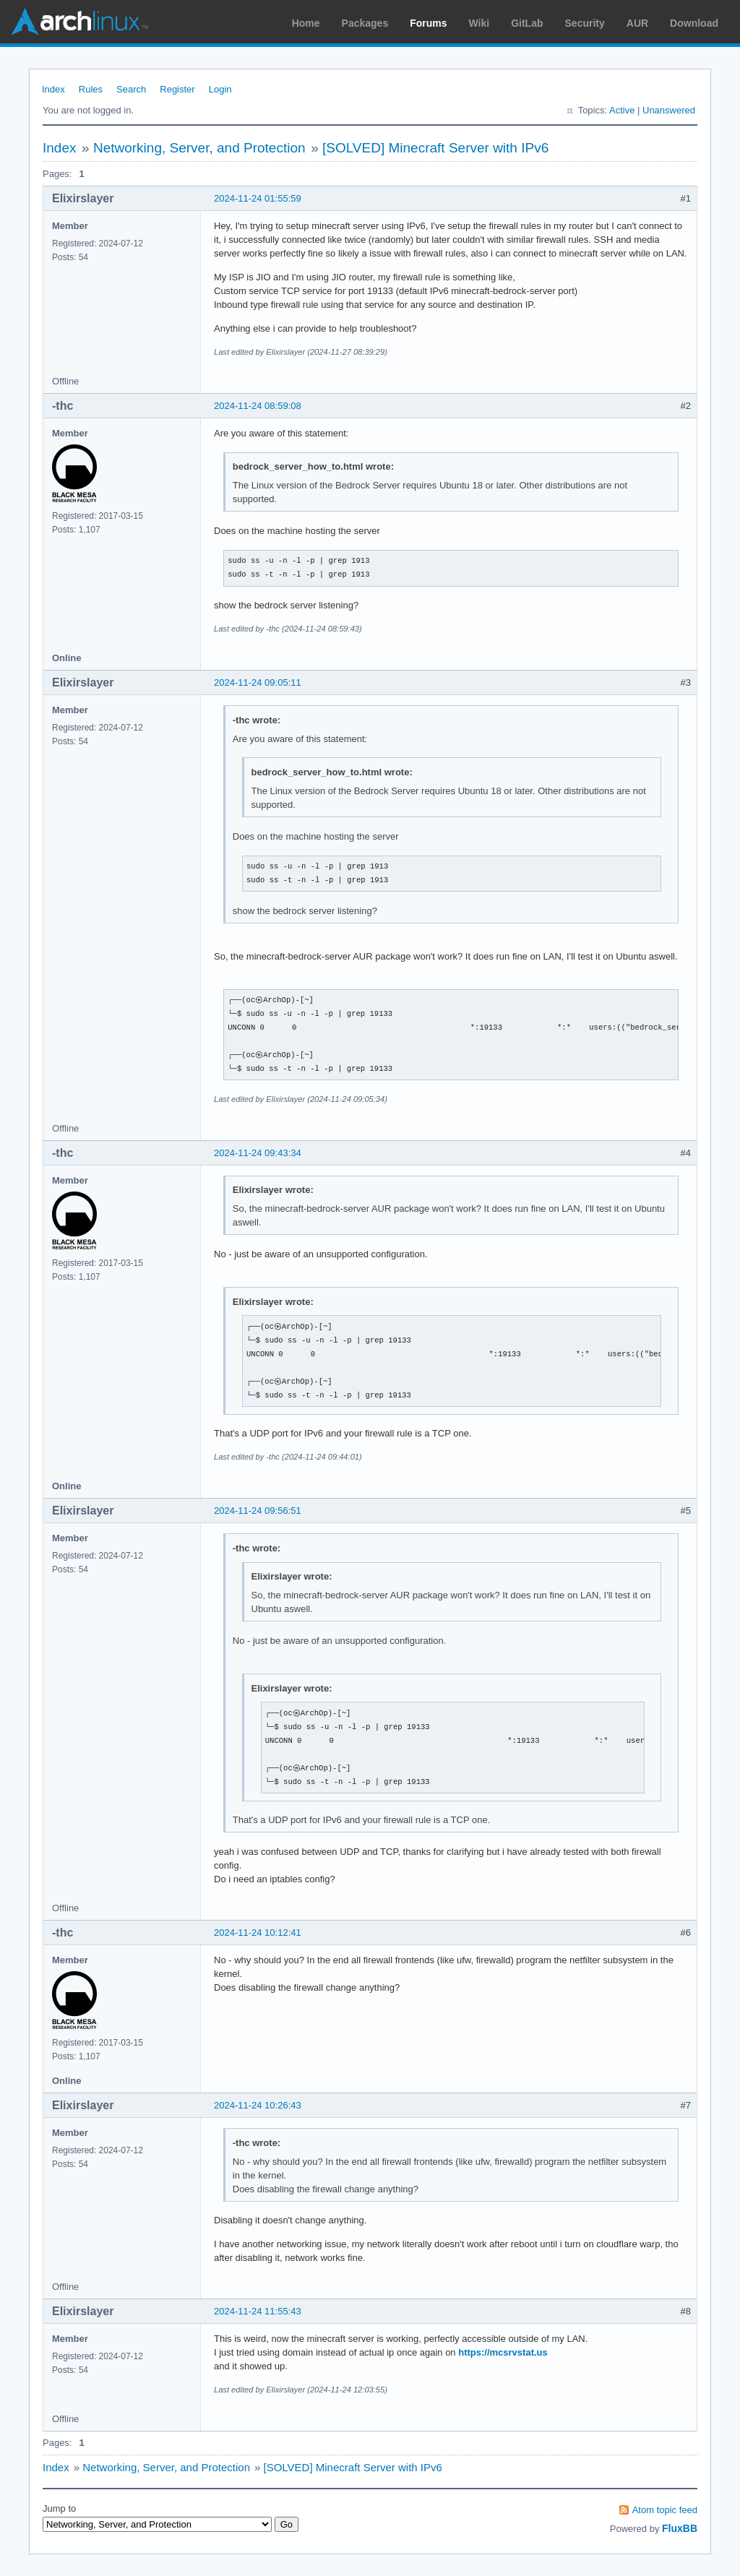 Image resolution: width=740 pixels, height=2576 pixels. Describe the element at coordinates (435, 147) in the screenshot. I see `[SOLVED] Minecraft Server with IPv6` at that location.